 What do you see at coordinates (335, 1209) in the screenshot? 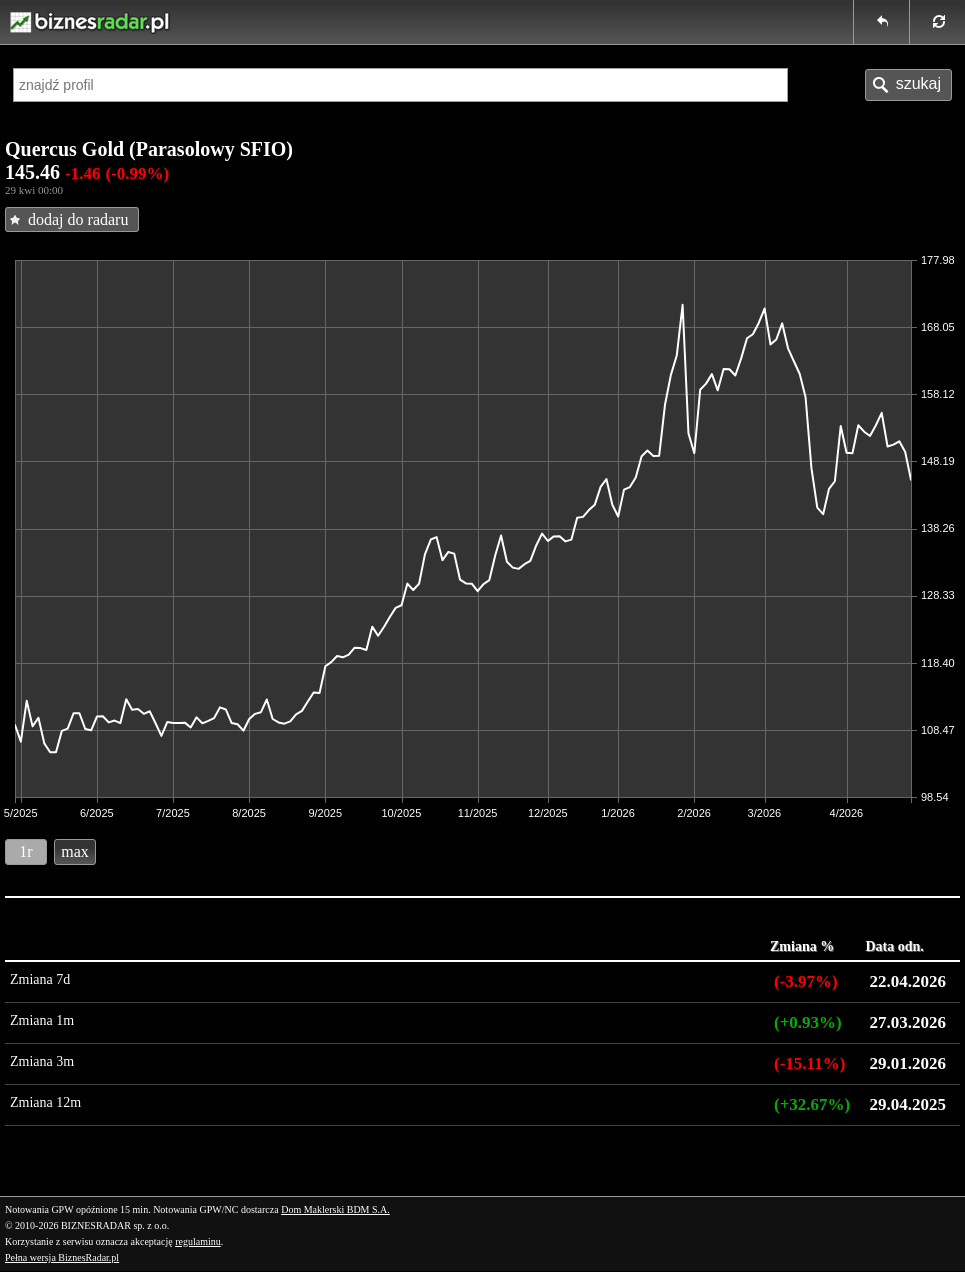
I see `Dom Maklerski BDM S.A.` at bounding box center [335, 1209].